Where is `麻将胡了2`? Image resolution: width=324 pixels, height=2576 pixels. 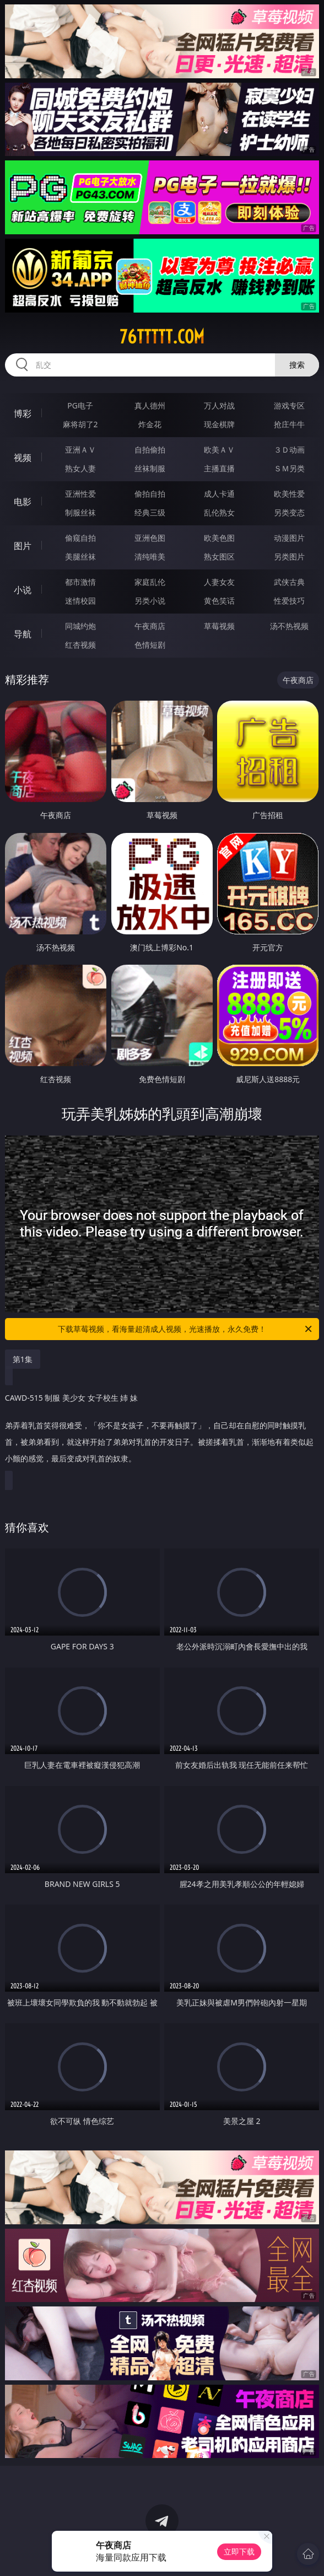 麻将胡了2 is located at coordinates (80, 424).